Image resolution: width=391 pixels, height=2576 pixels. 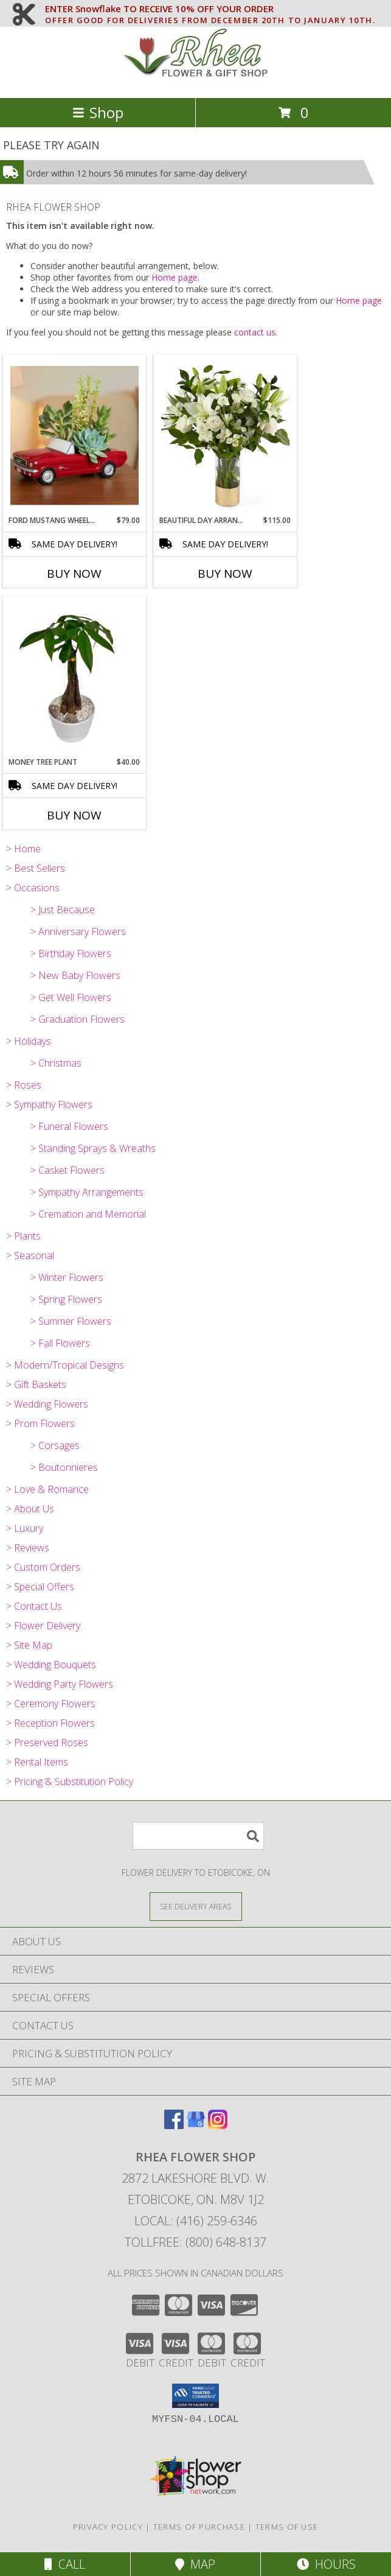 What do you see at coordinates (195, 2564) in the screenshot?
I see `Map [View Map]` at bounding box center [195, 2564].